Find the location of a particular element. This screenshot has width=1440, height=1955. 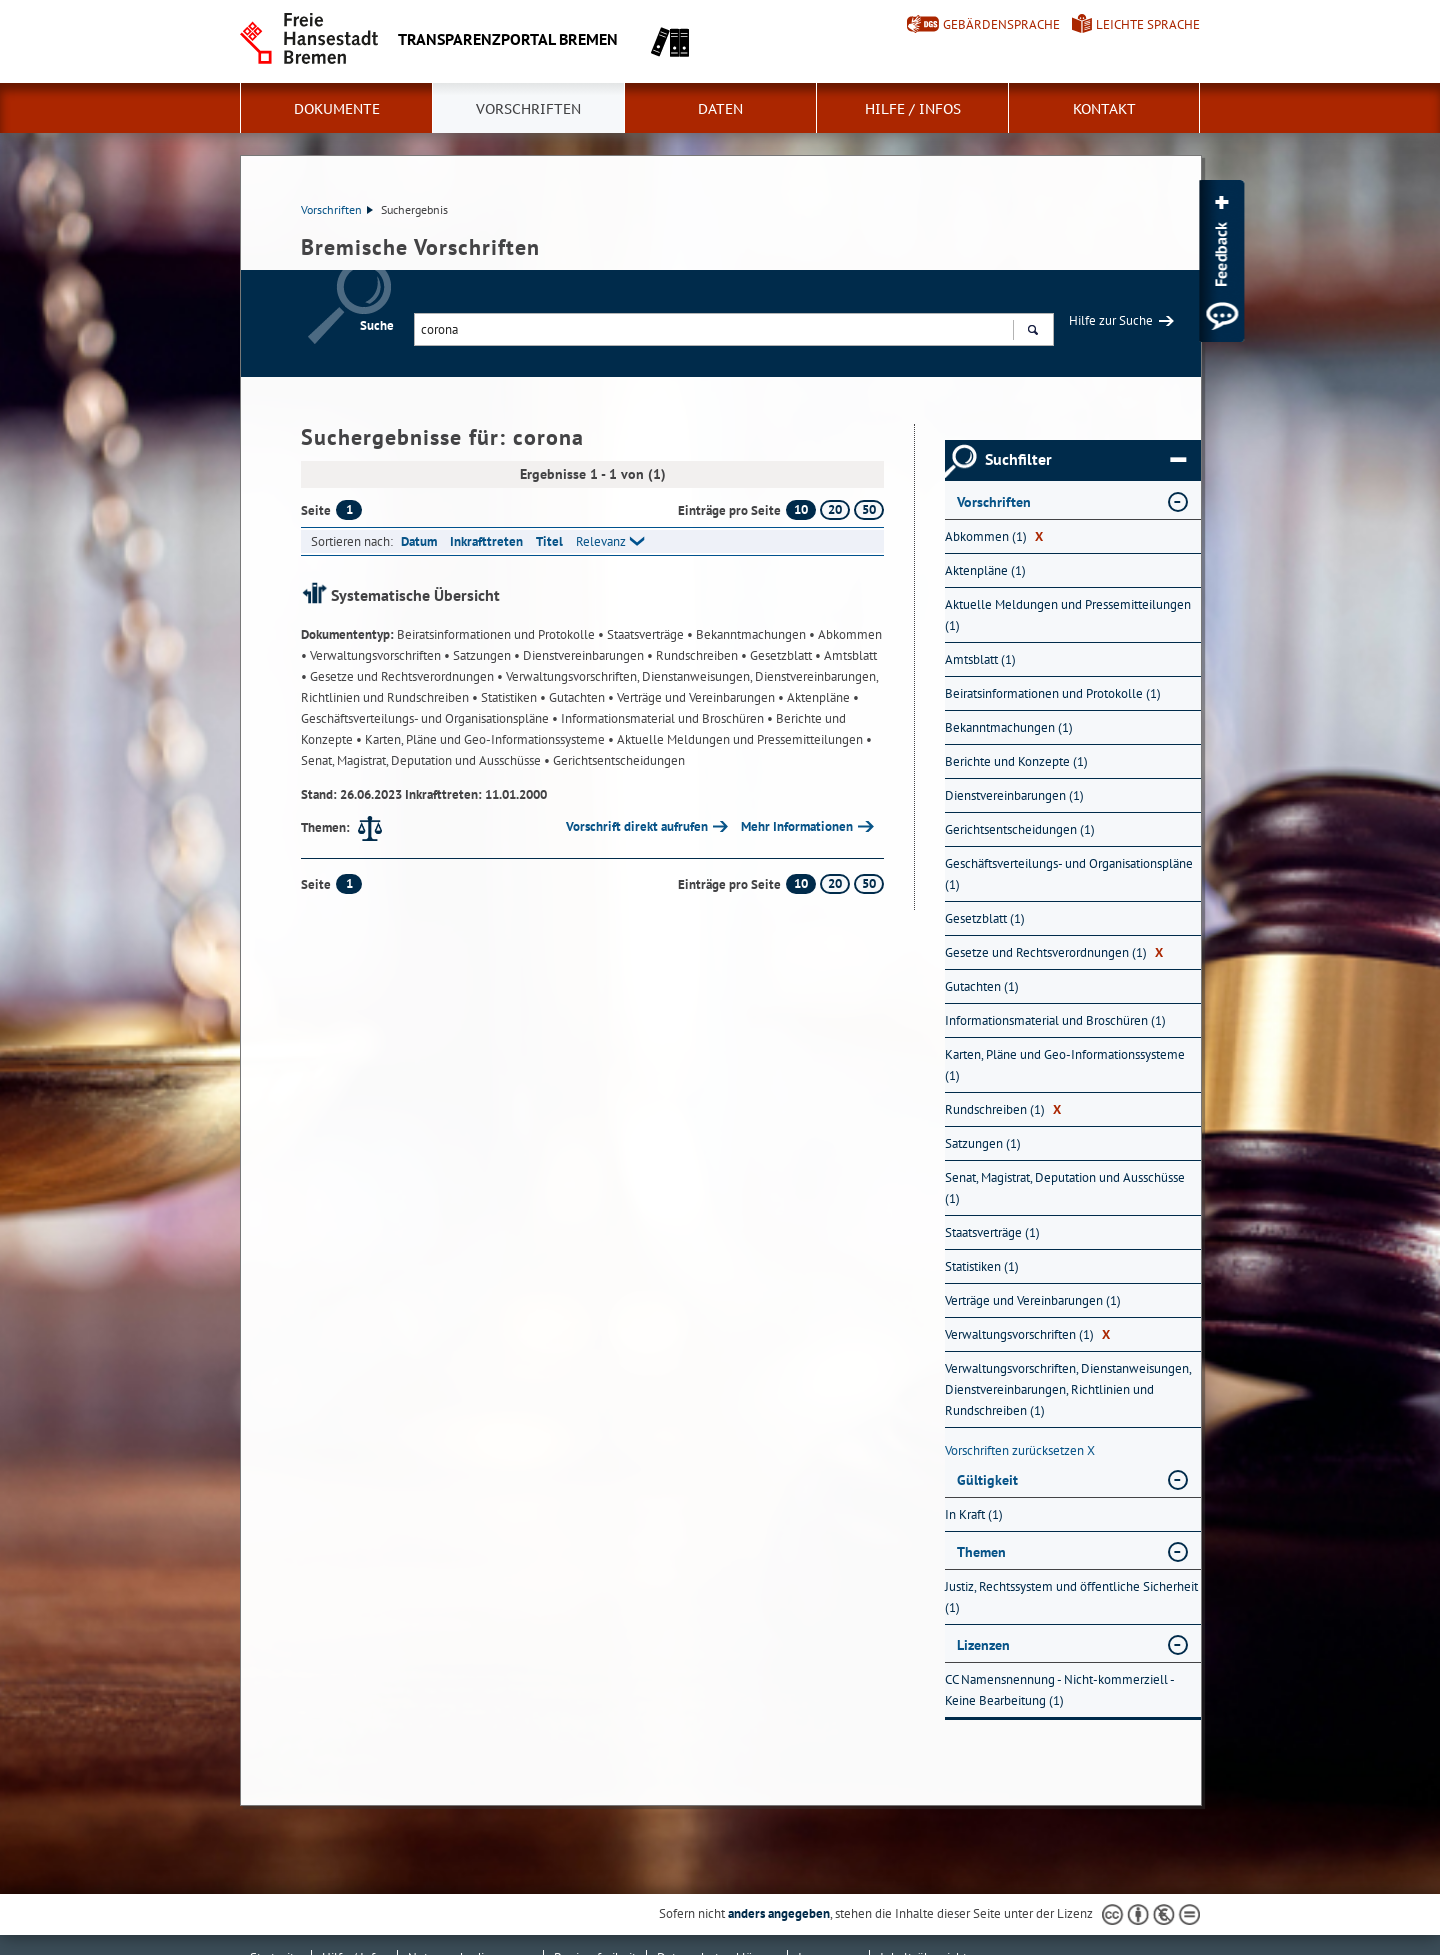

Karten, Pläne und Geo-Informationssysteme (1) [Nach Karten, Pläne und Geo-Informationssysteme filtern, 1 Treffer] is located at coordinates (1065, 1065).